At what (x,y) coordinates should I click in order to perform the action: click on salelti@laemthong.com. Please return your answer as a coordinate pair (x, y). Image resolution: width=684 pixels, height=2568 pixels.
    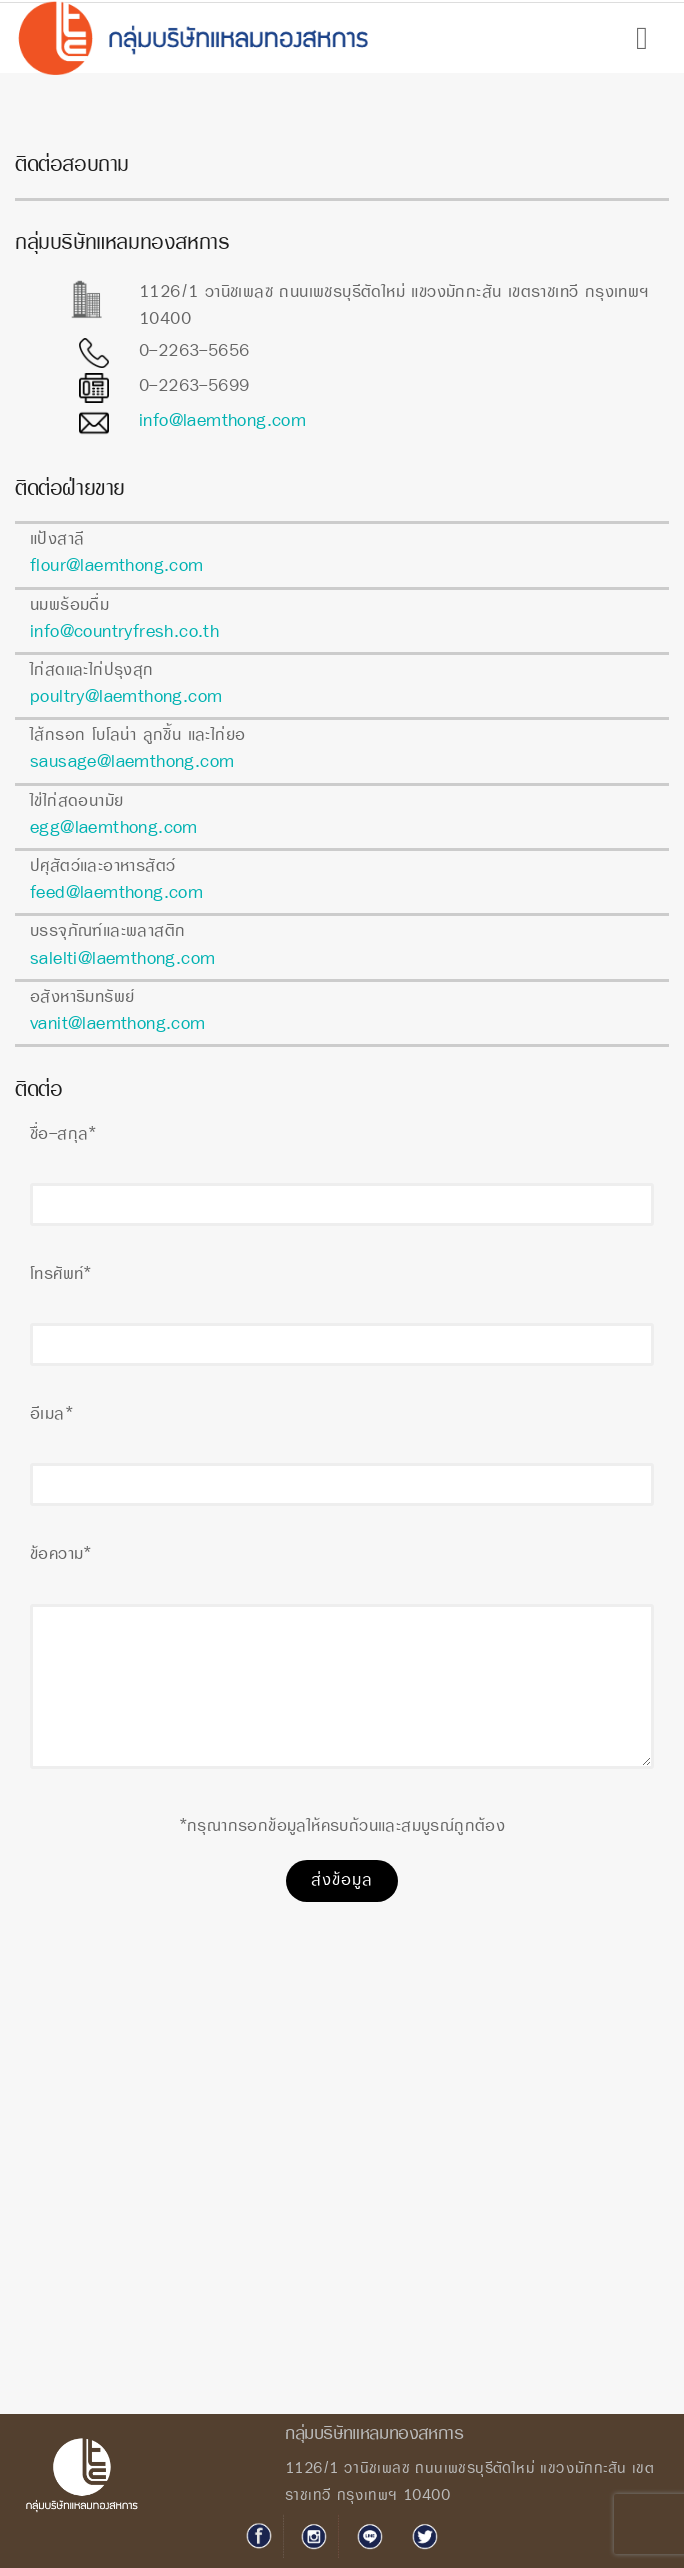
    Looking at the image, I should click on (122, 959).